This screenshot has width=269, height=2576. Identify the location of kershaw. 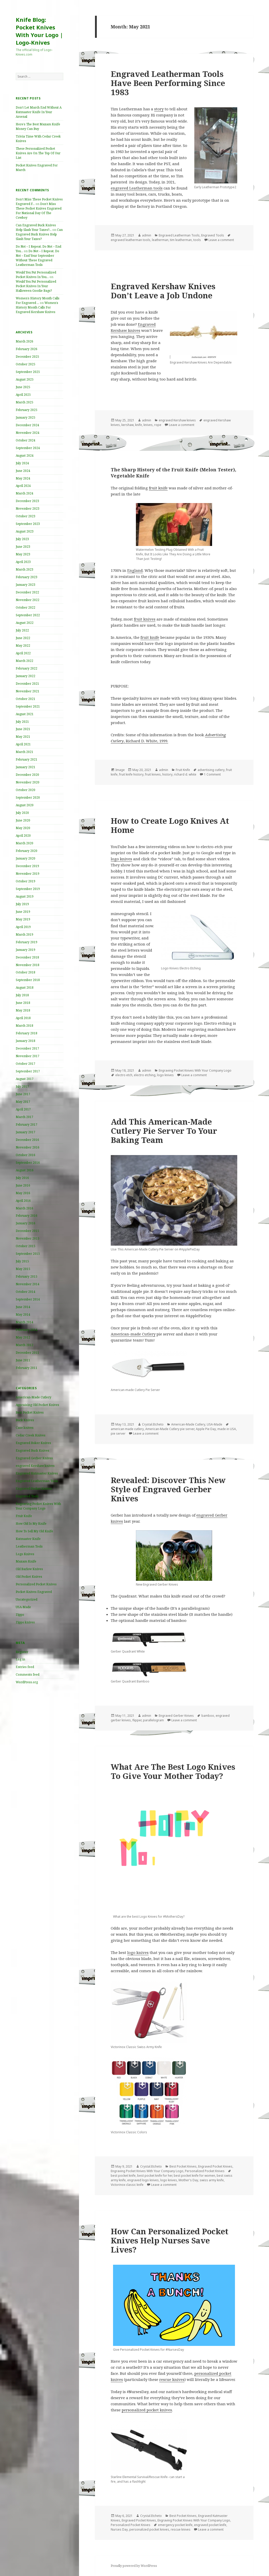
(127, 425).